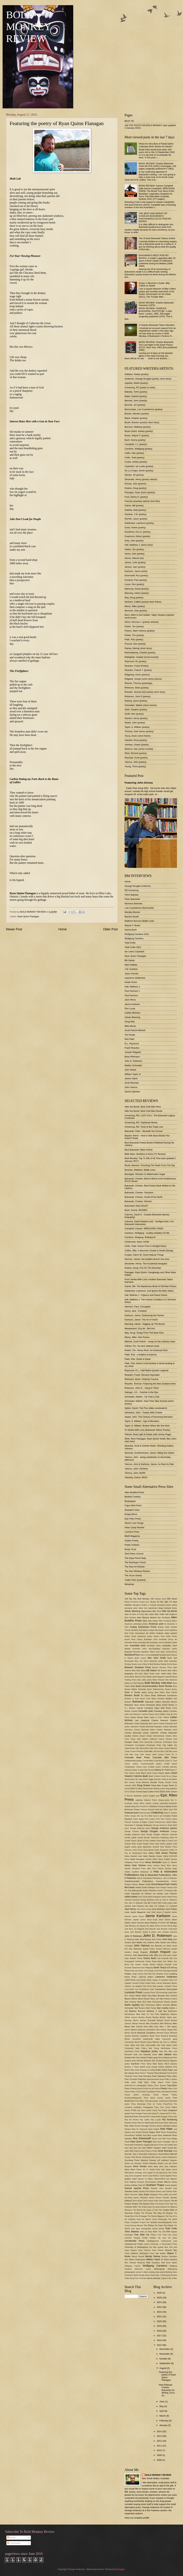  Describe the element at coordinates (136, 1205) in the screenshot. I see `Bukowski's Best Novel?` at that location.